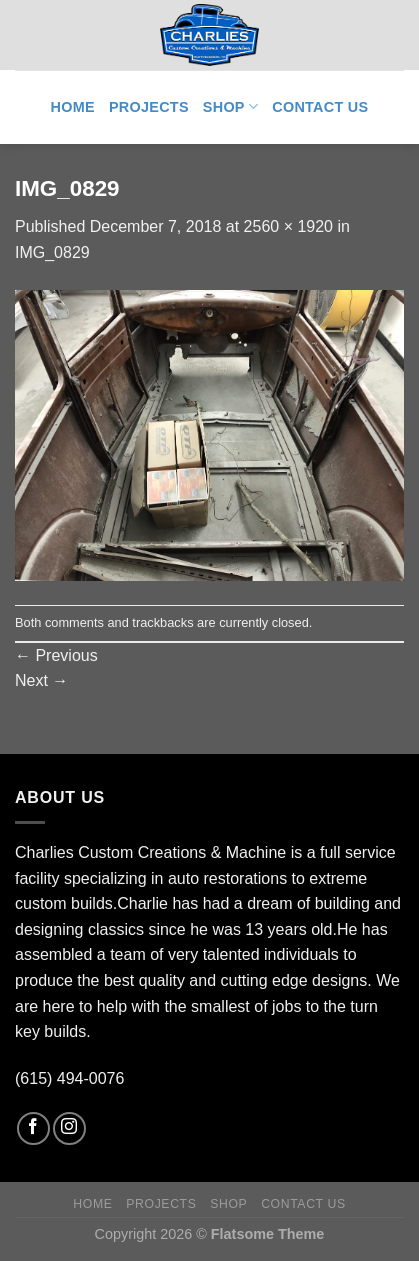  What do you see at coordinates (69, 1128) in the screenshot?
I see `[Follow on Instagram]` at bounding box center [69, 1128].